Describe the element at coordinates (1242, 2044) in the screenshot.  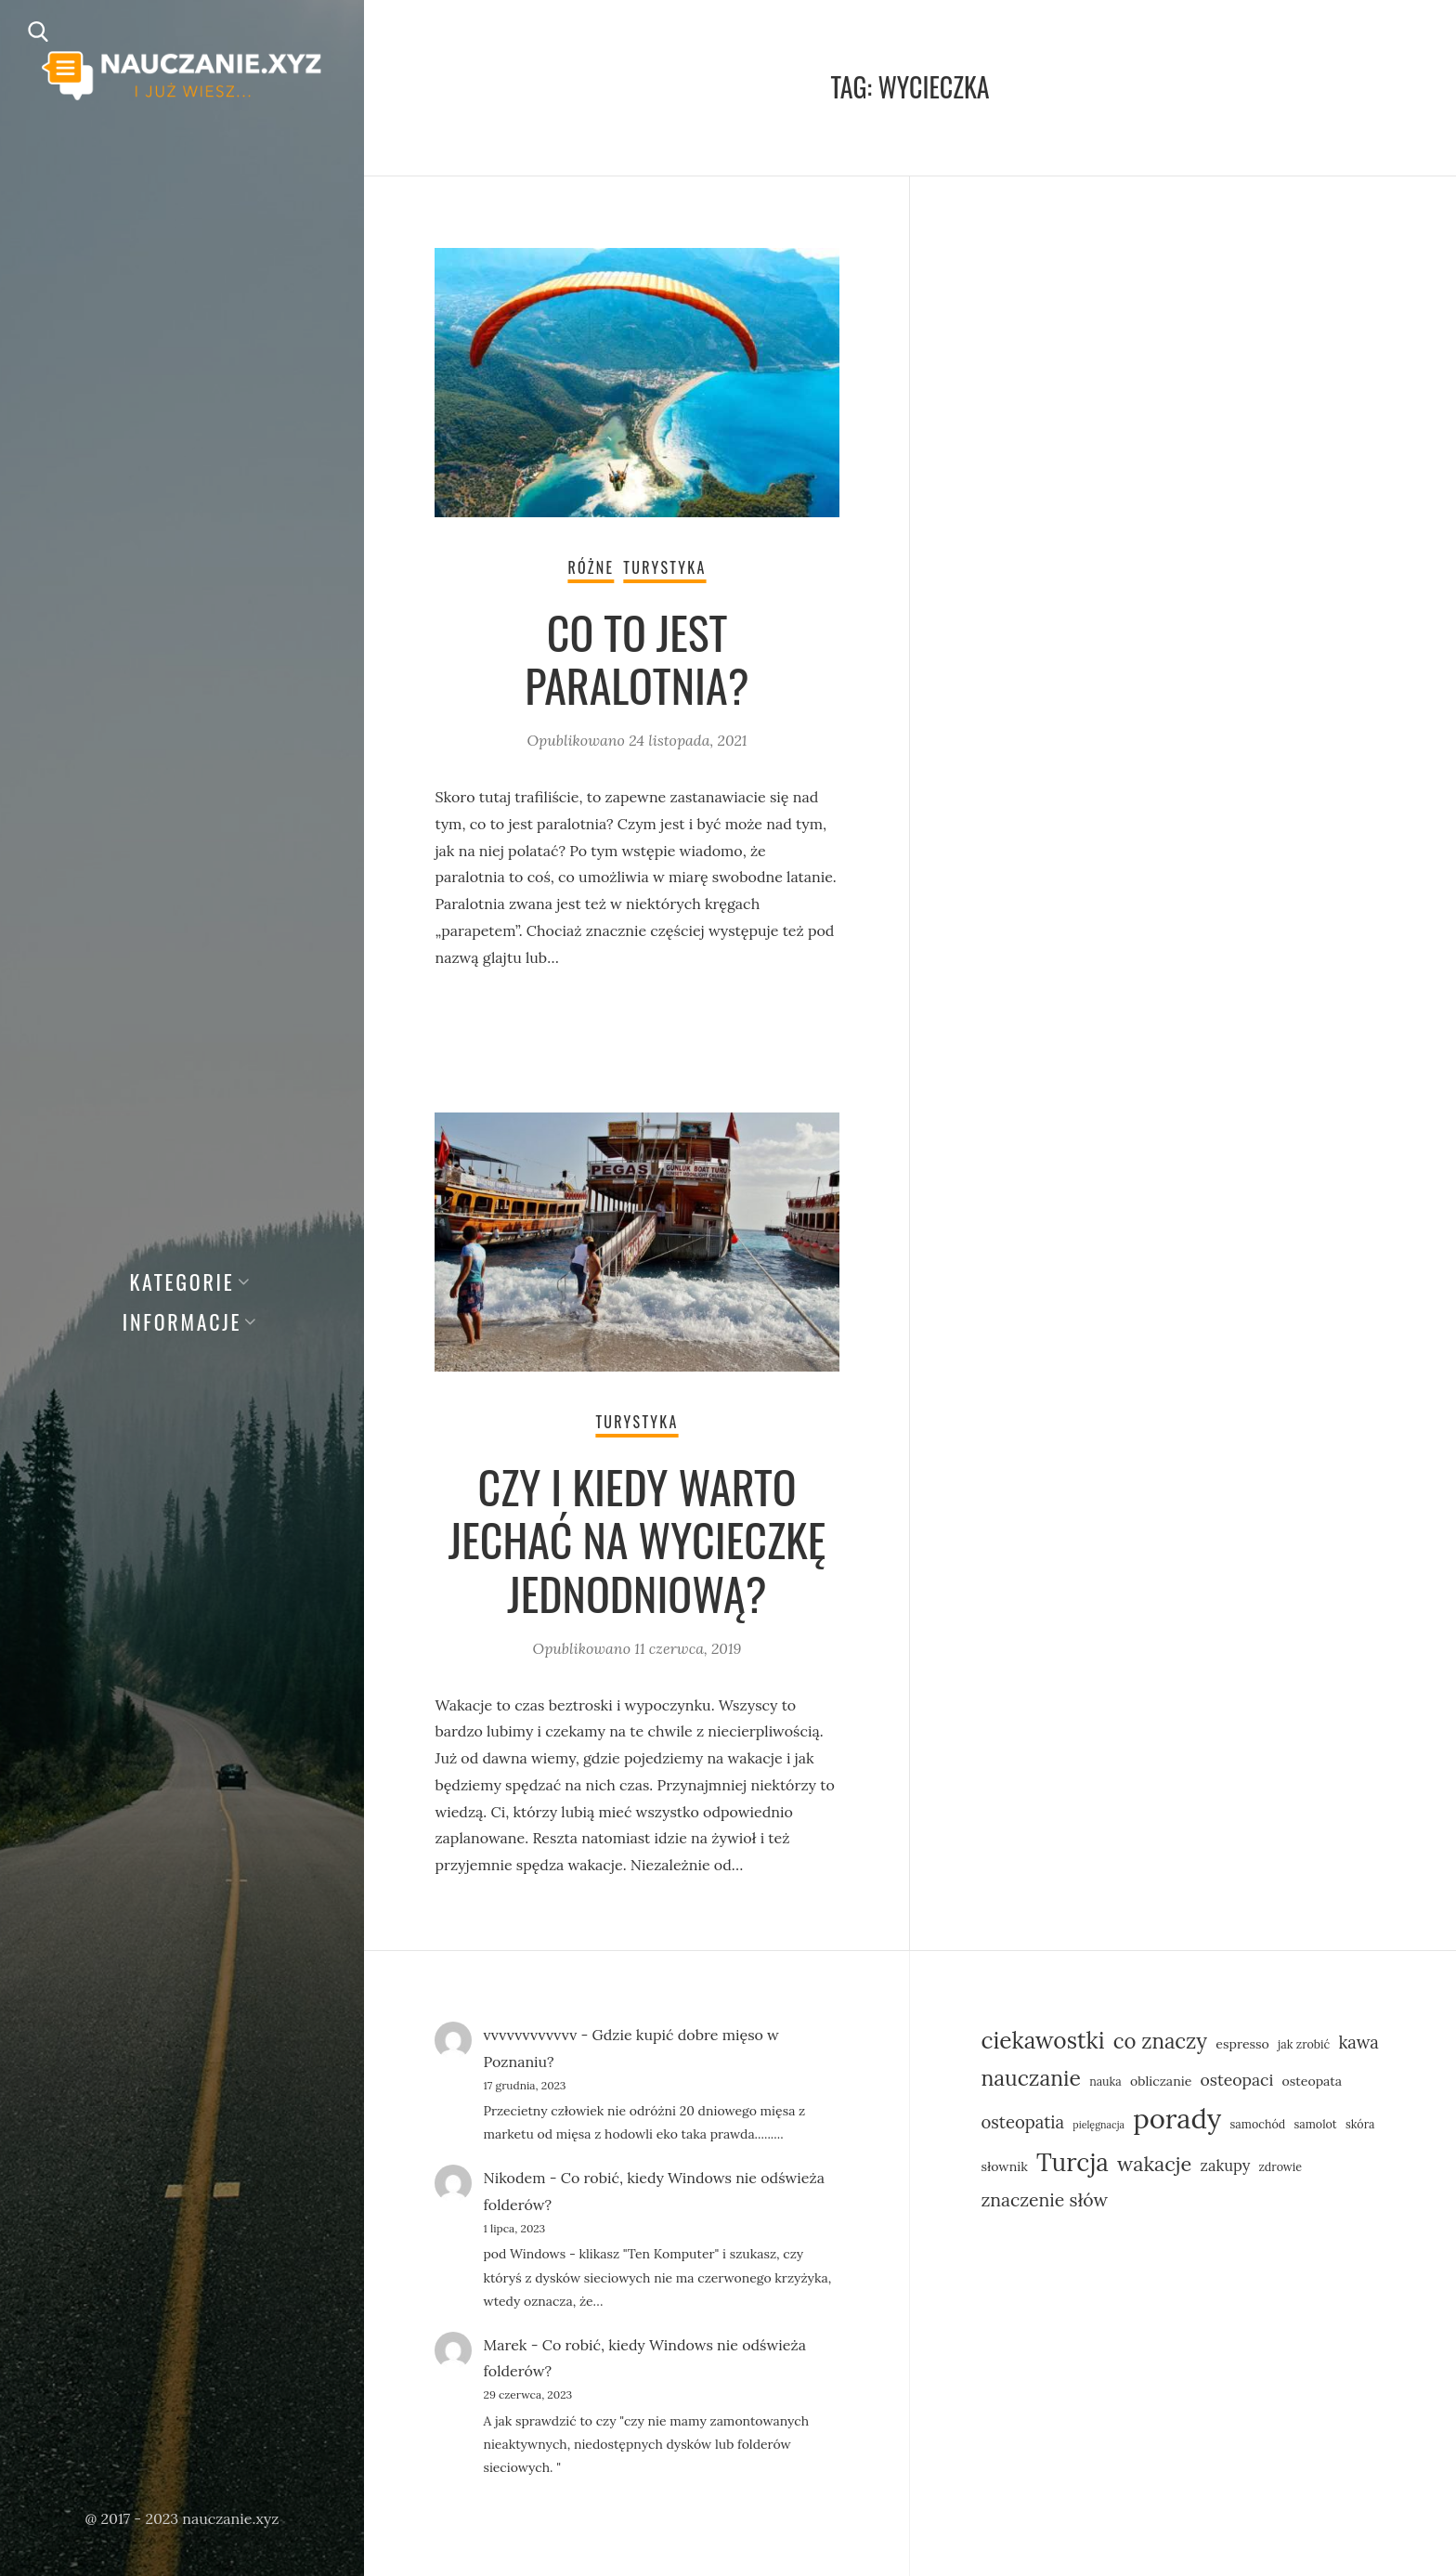
I see `espresso [espresso (6 elementów)]` at that location.